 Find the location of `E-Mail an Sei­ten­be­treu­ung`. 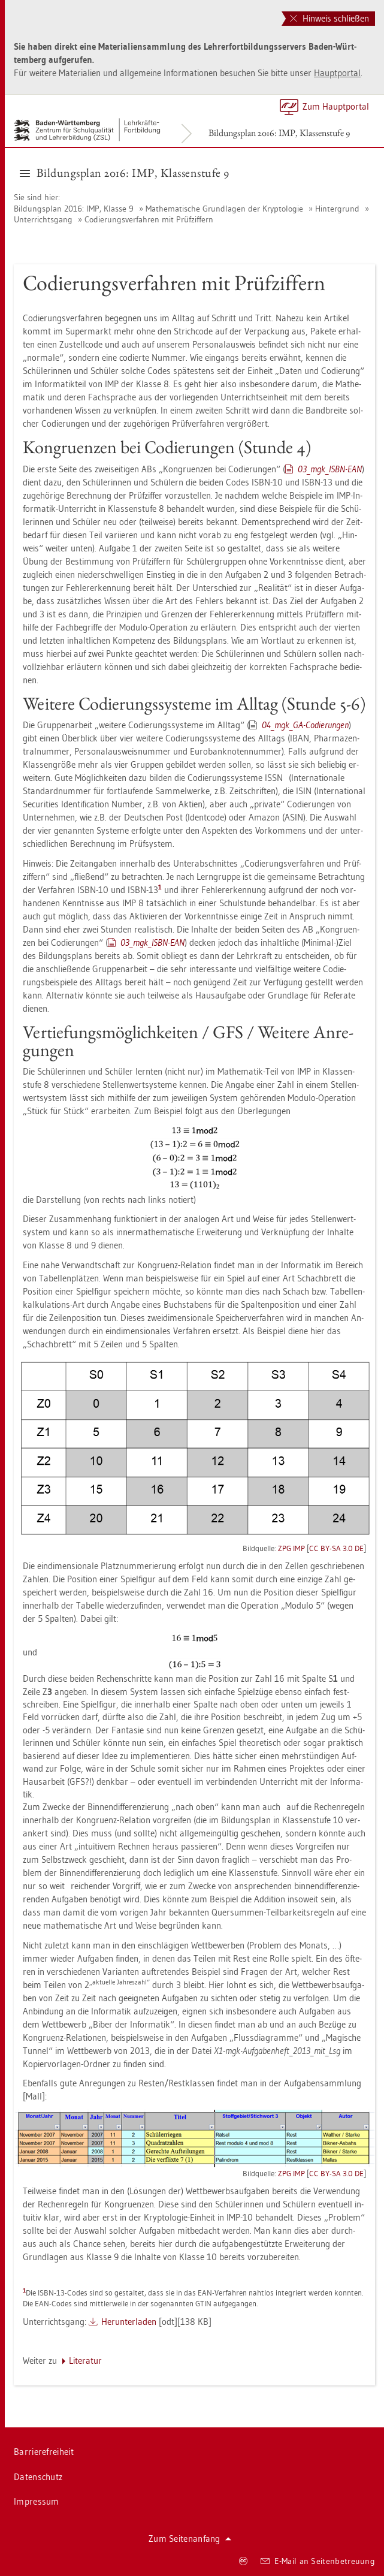

E-Mail an Sei­ten­be­treu­ung is located at coordinates (318, 2561).